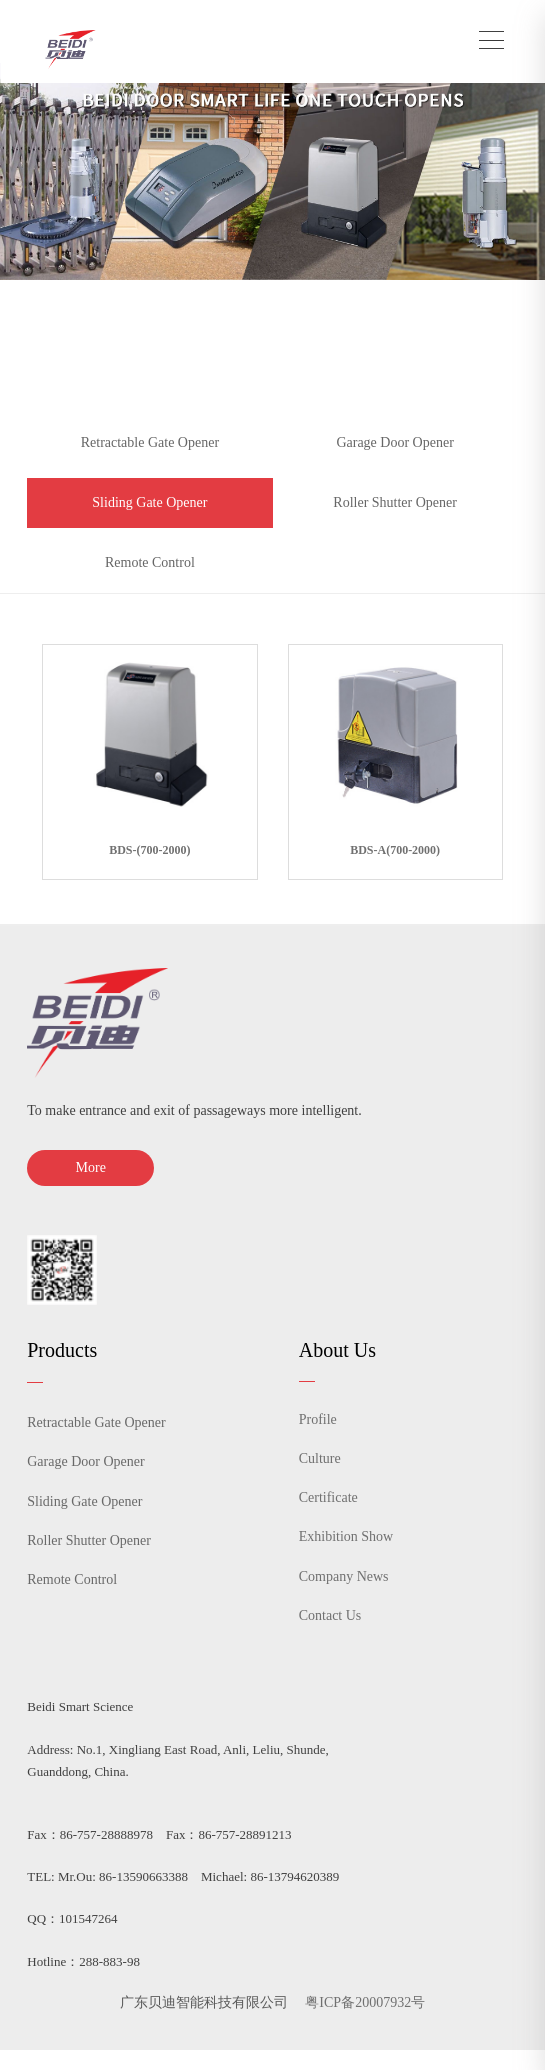 The height and width of the screenshot is (2070, 545). What do you see at coordinates (365, 2002) in the screenshot?
I see `粤ICP备20007932号` at bounding box center [365, 2002].